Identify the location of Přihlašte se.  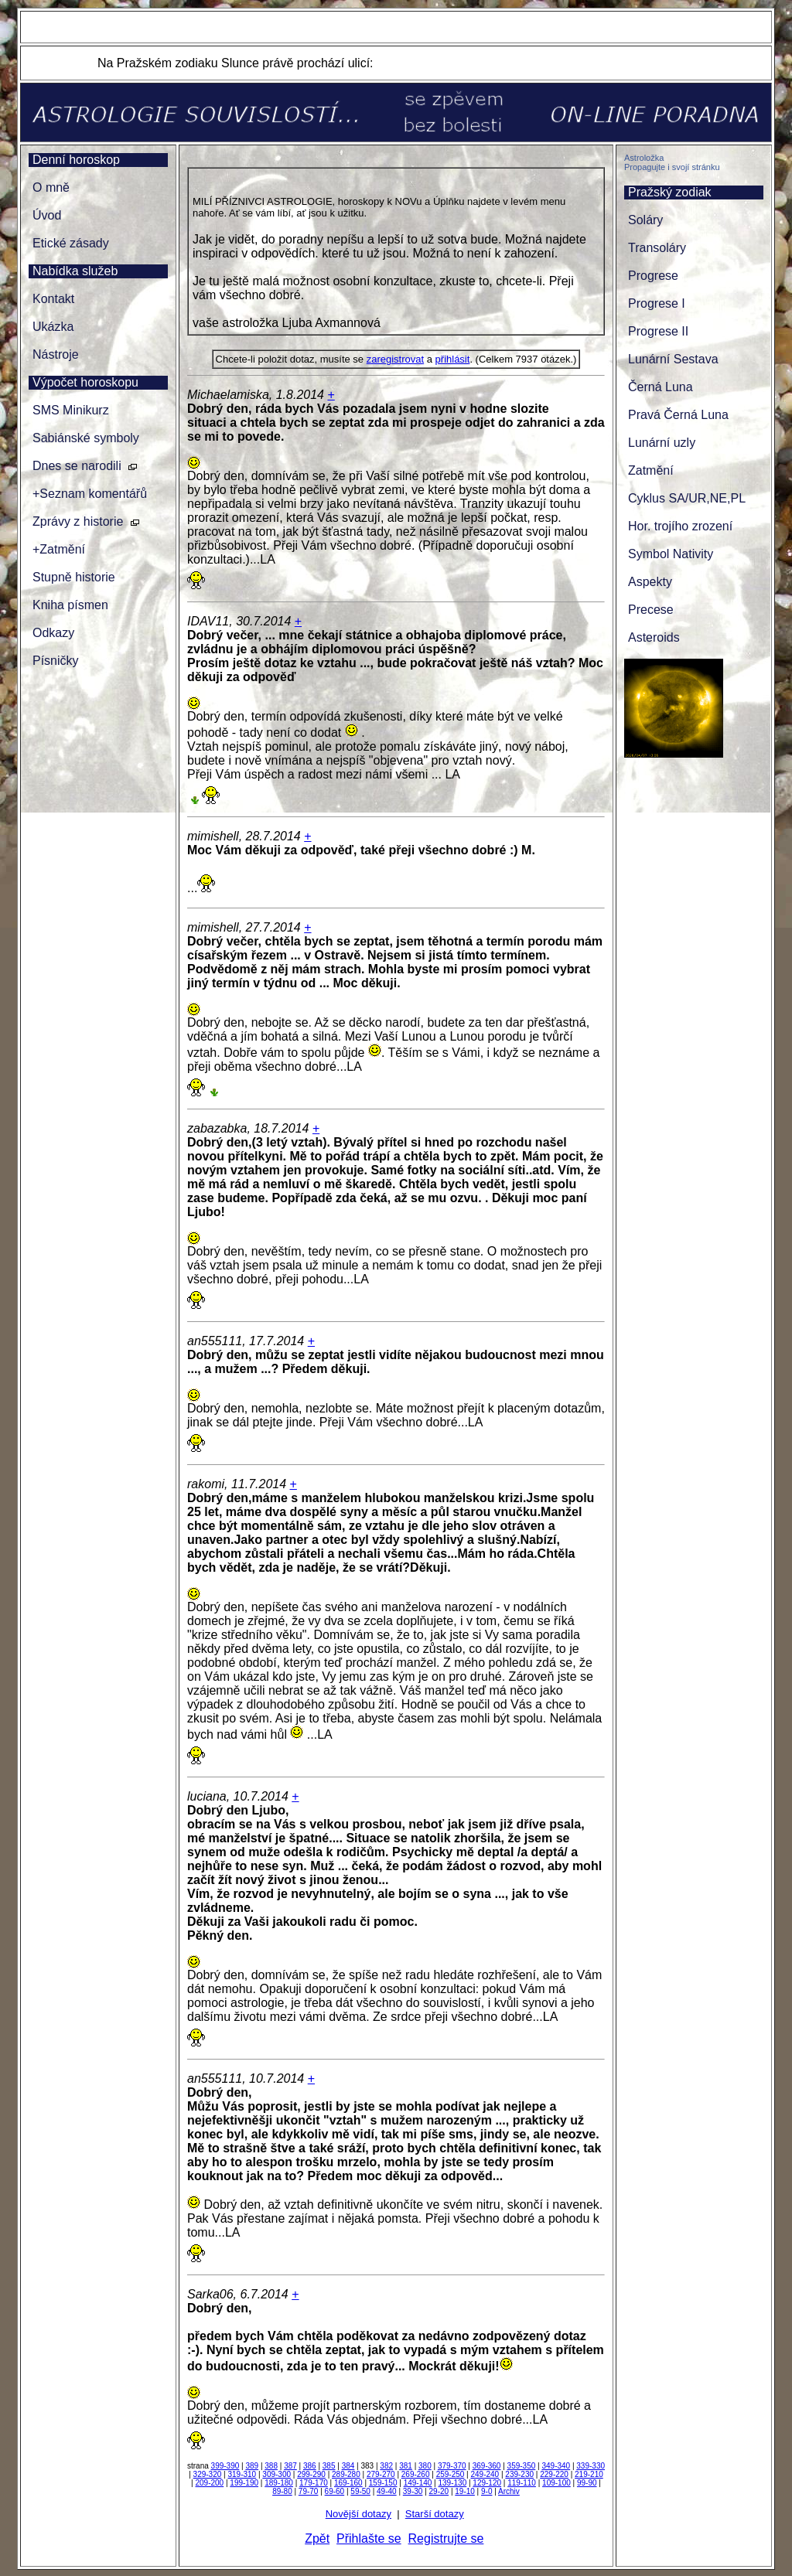
(368, 2538).